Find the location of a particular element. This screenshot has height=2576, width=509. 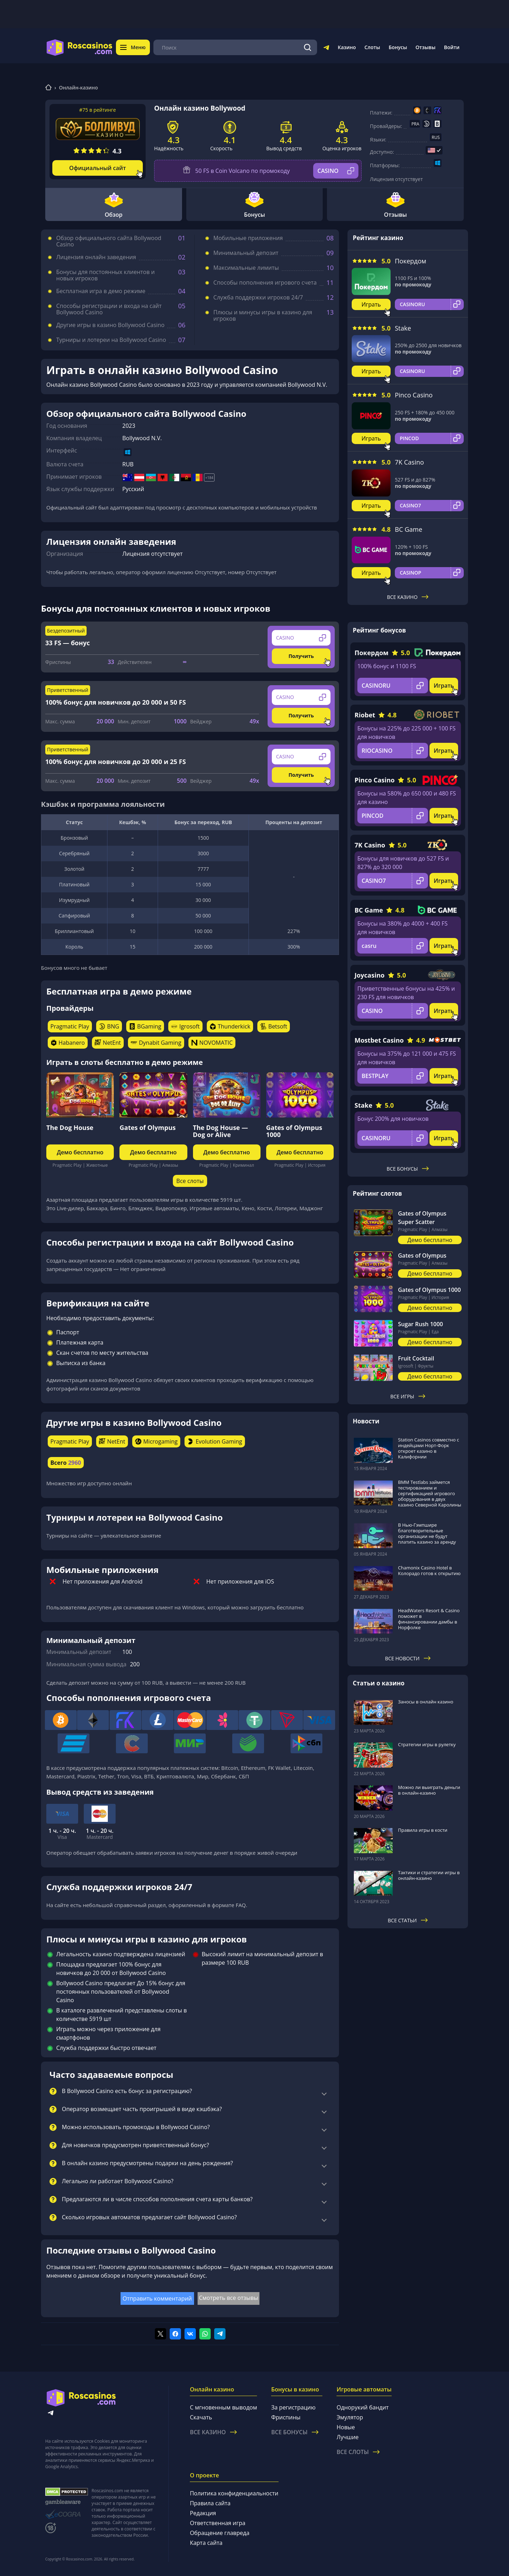

За регистрацию is located at coordinates (293, 2407).